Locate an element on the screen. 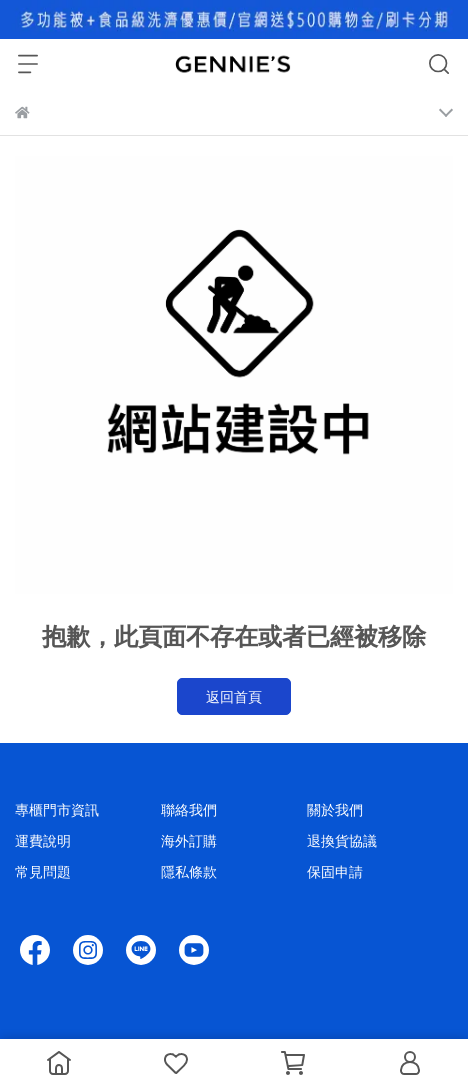 The image size is (468, 1087). 退換貨協議 is located at coordinates (342, 840).